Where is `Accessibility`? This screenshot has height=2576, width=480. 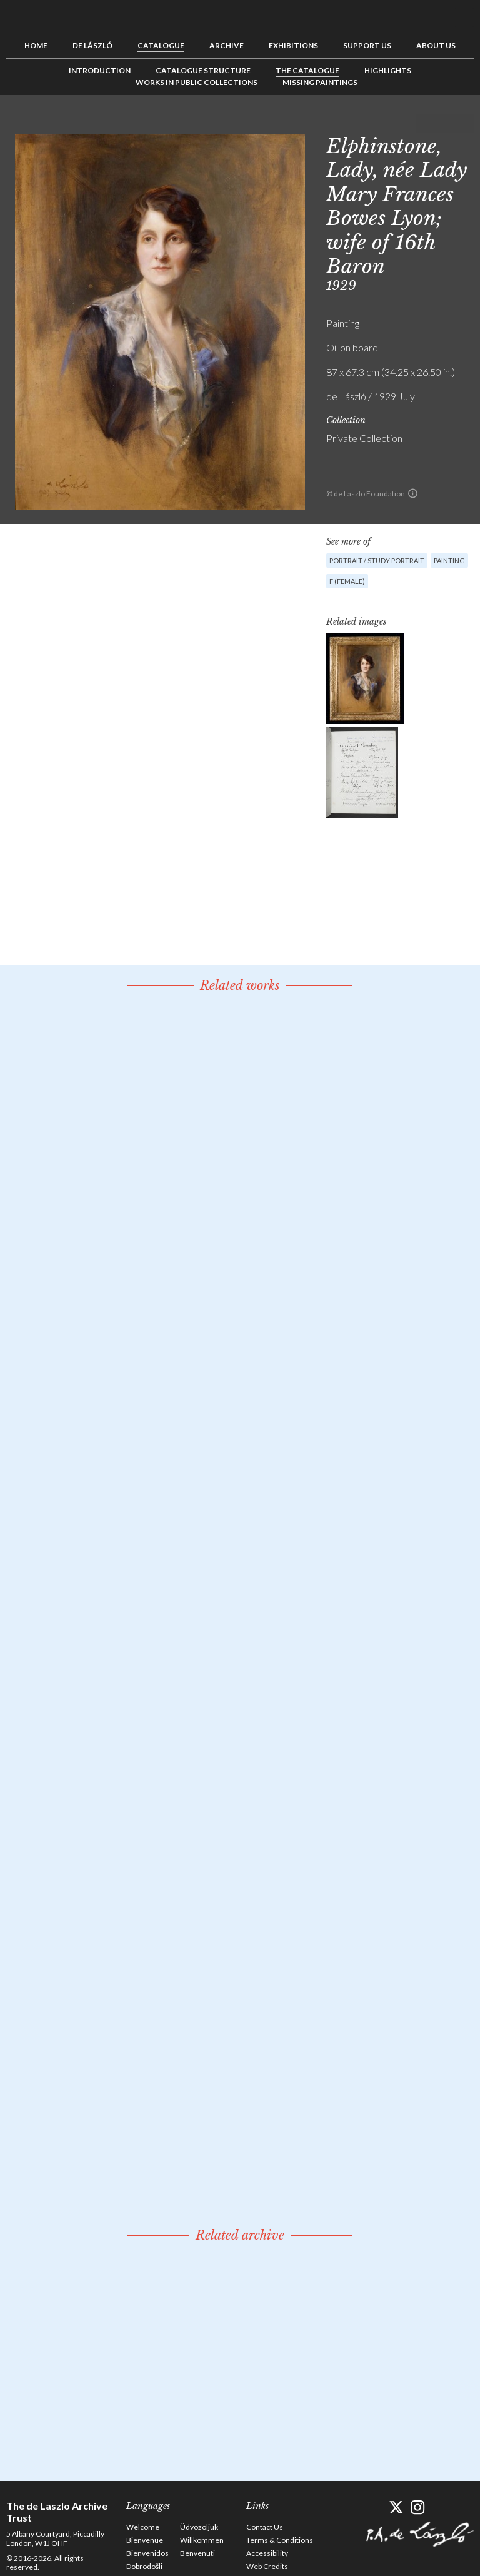 Accessibility is located at coordinates (267, 2553).